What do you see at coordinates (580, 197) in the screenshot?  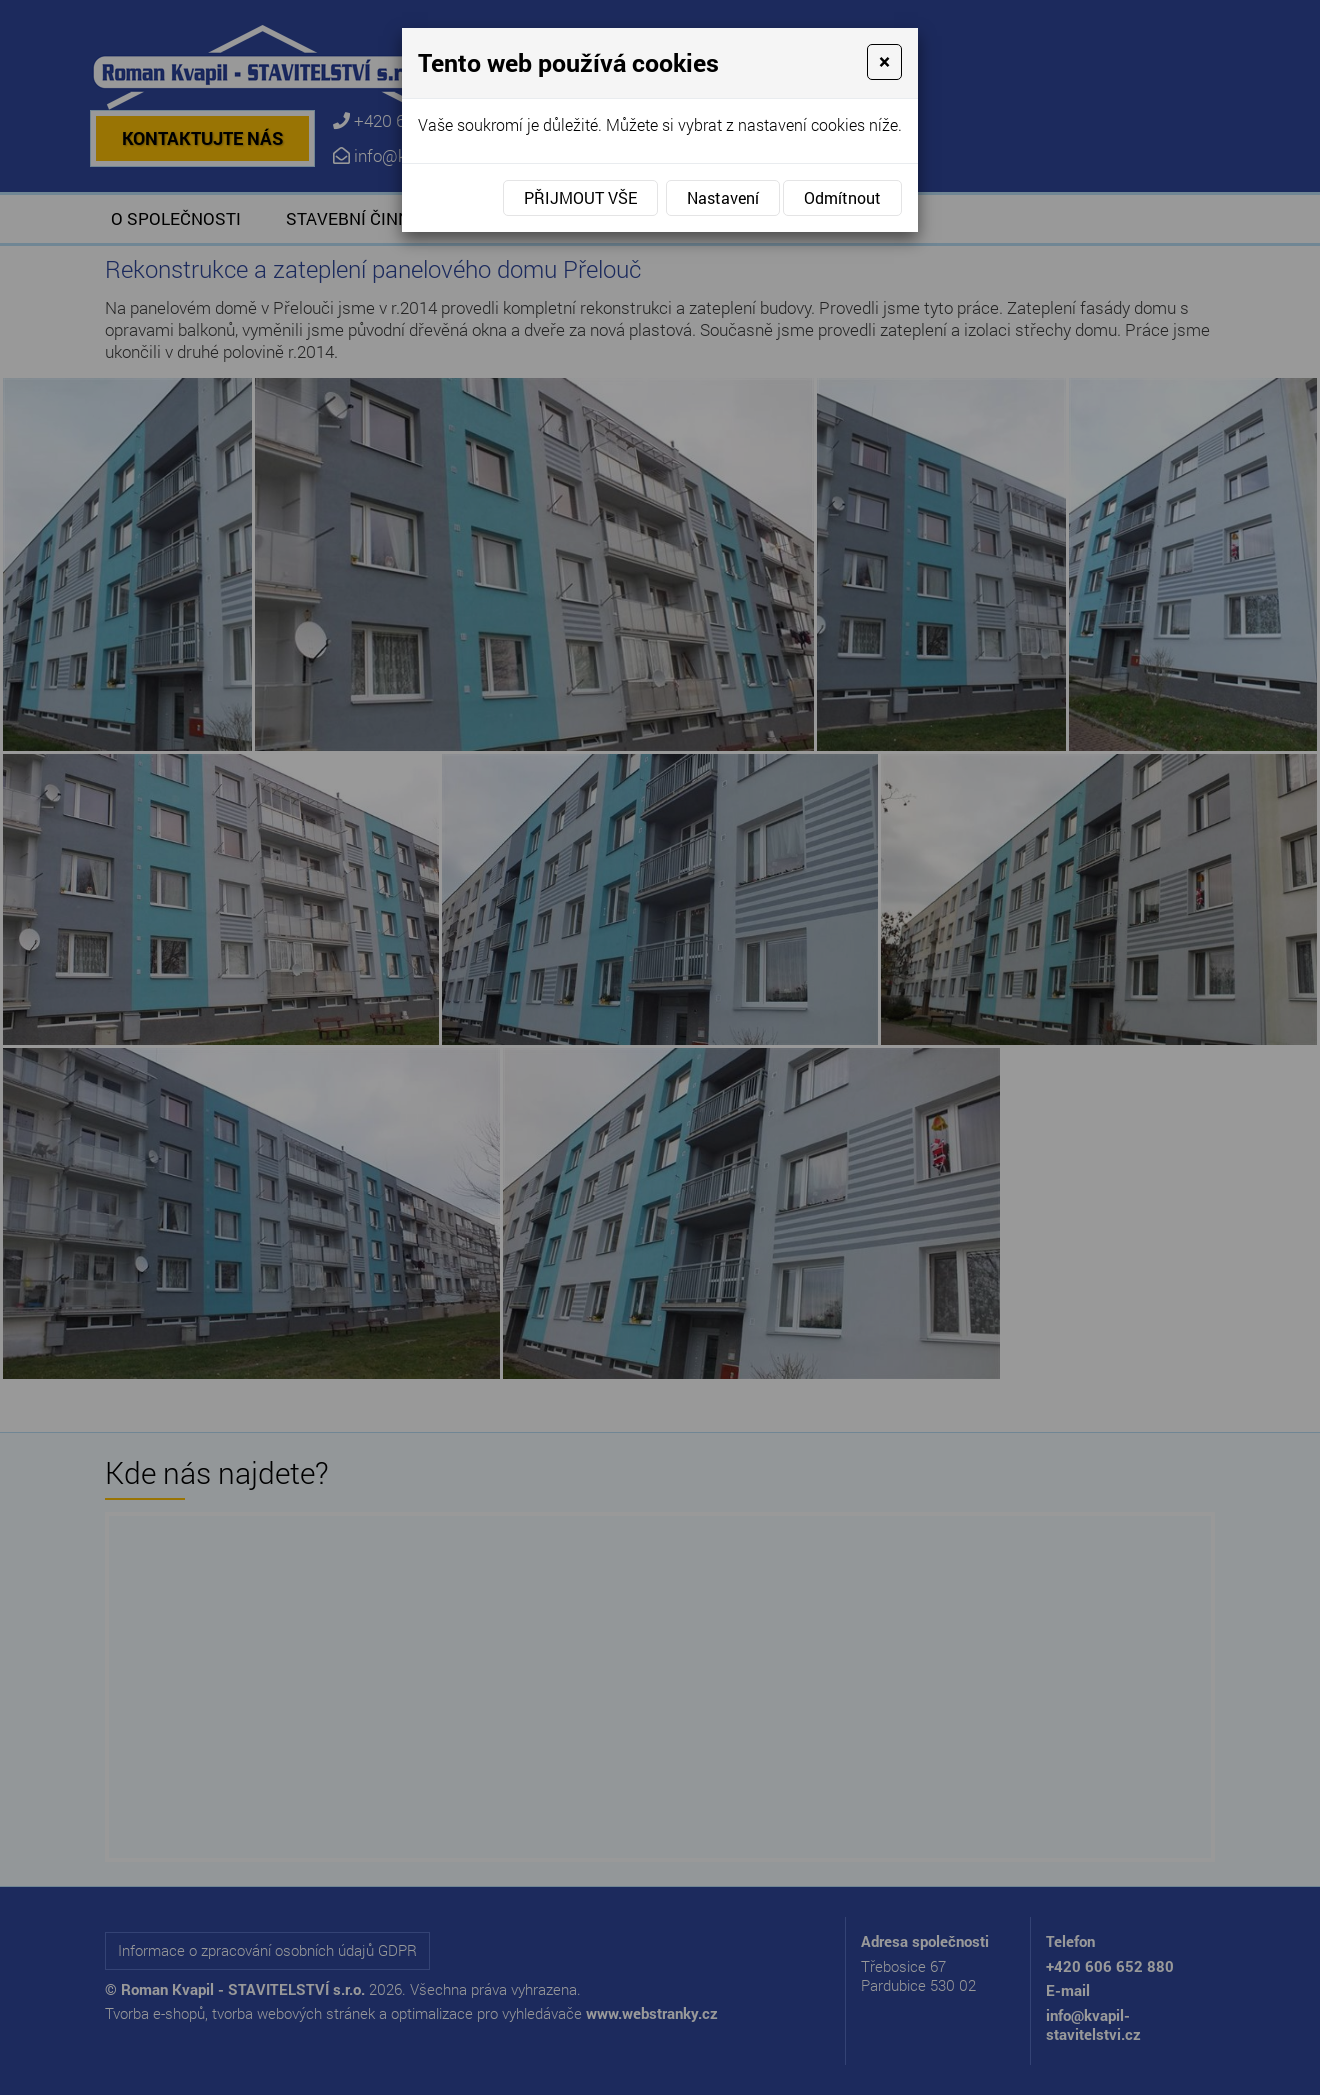 I see `Přijmout vše` at bounding box center [580, 197].